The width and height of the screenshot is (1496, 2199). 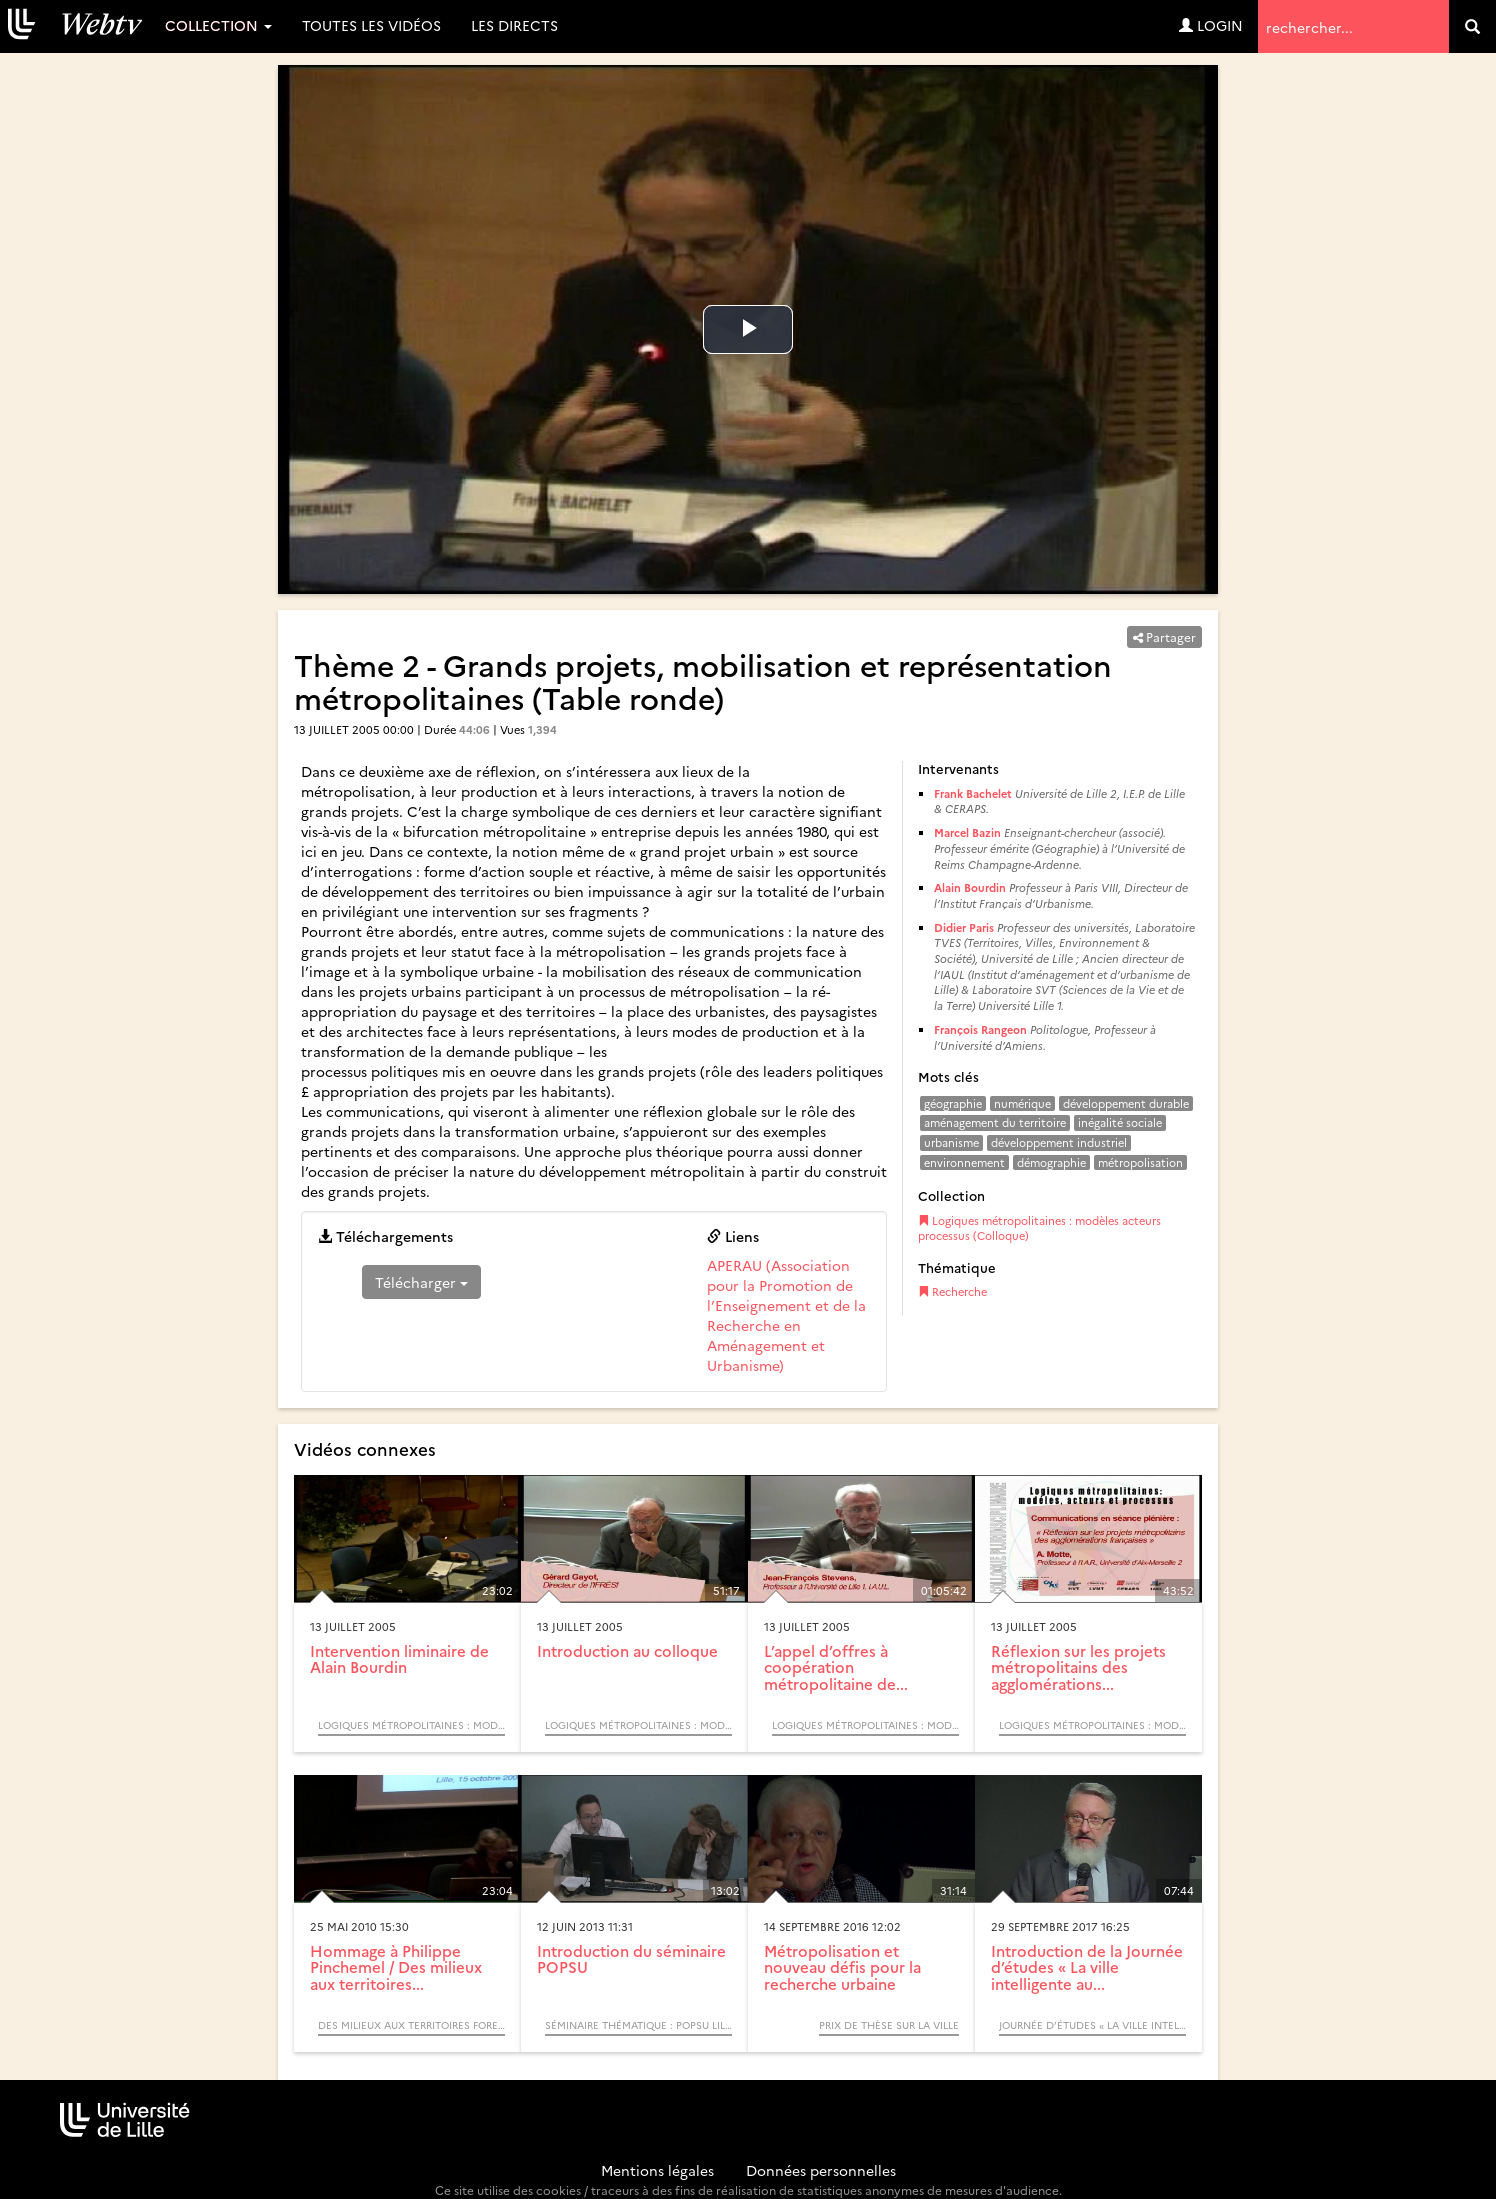 I want to click on Données personnelles, so click(x=821, y=2170).